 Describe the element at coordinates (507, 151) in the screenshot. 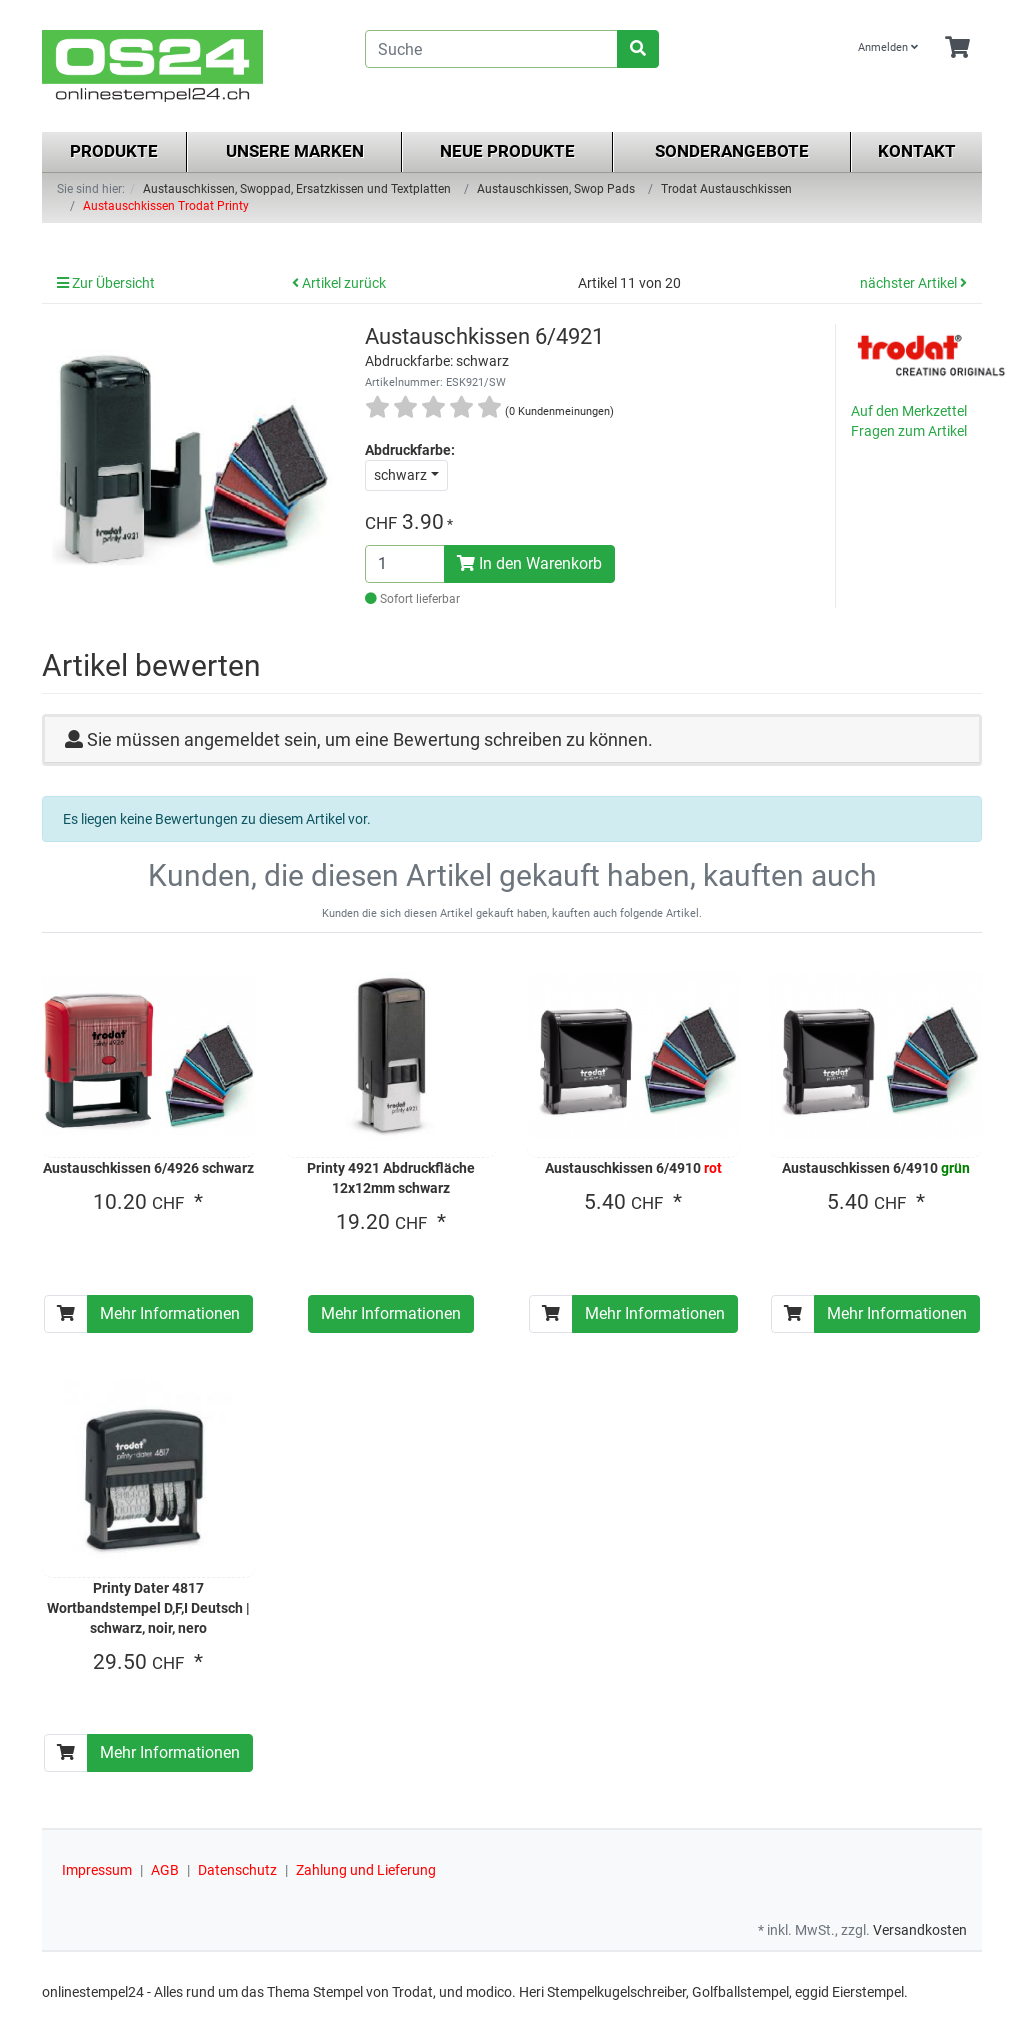

I see `Neue Produkte` at that location.